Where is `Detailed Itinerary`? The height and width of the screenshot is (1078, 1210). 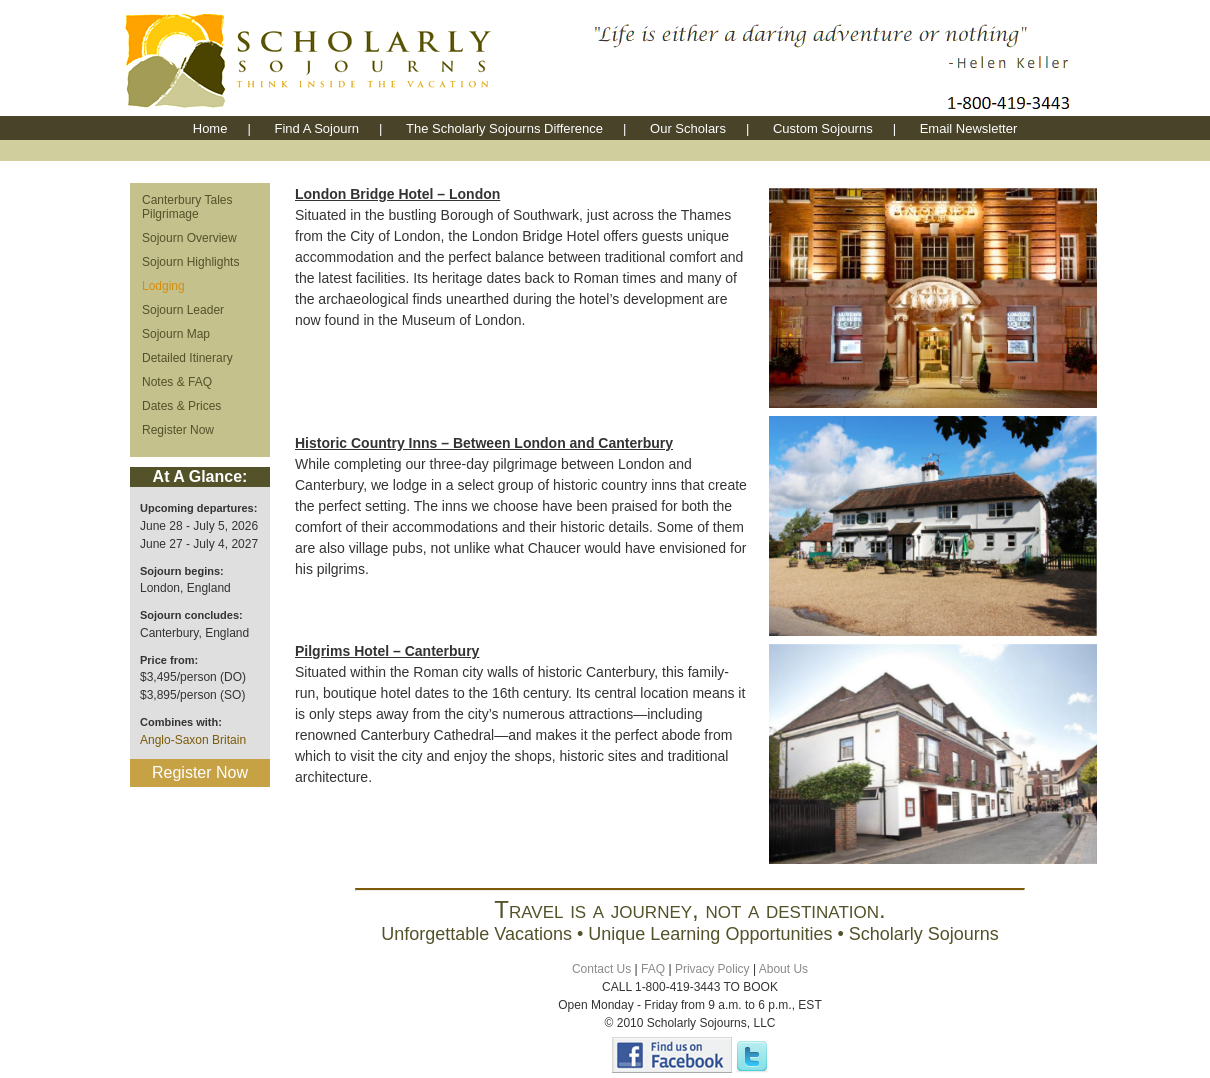
Detailed Itinerary is located at coordinates (187, 358).